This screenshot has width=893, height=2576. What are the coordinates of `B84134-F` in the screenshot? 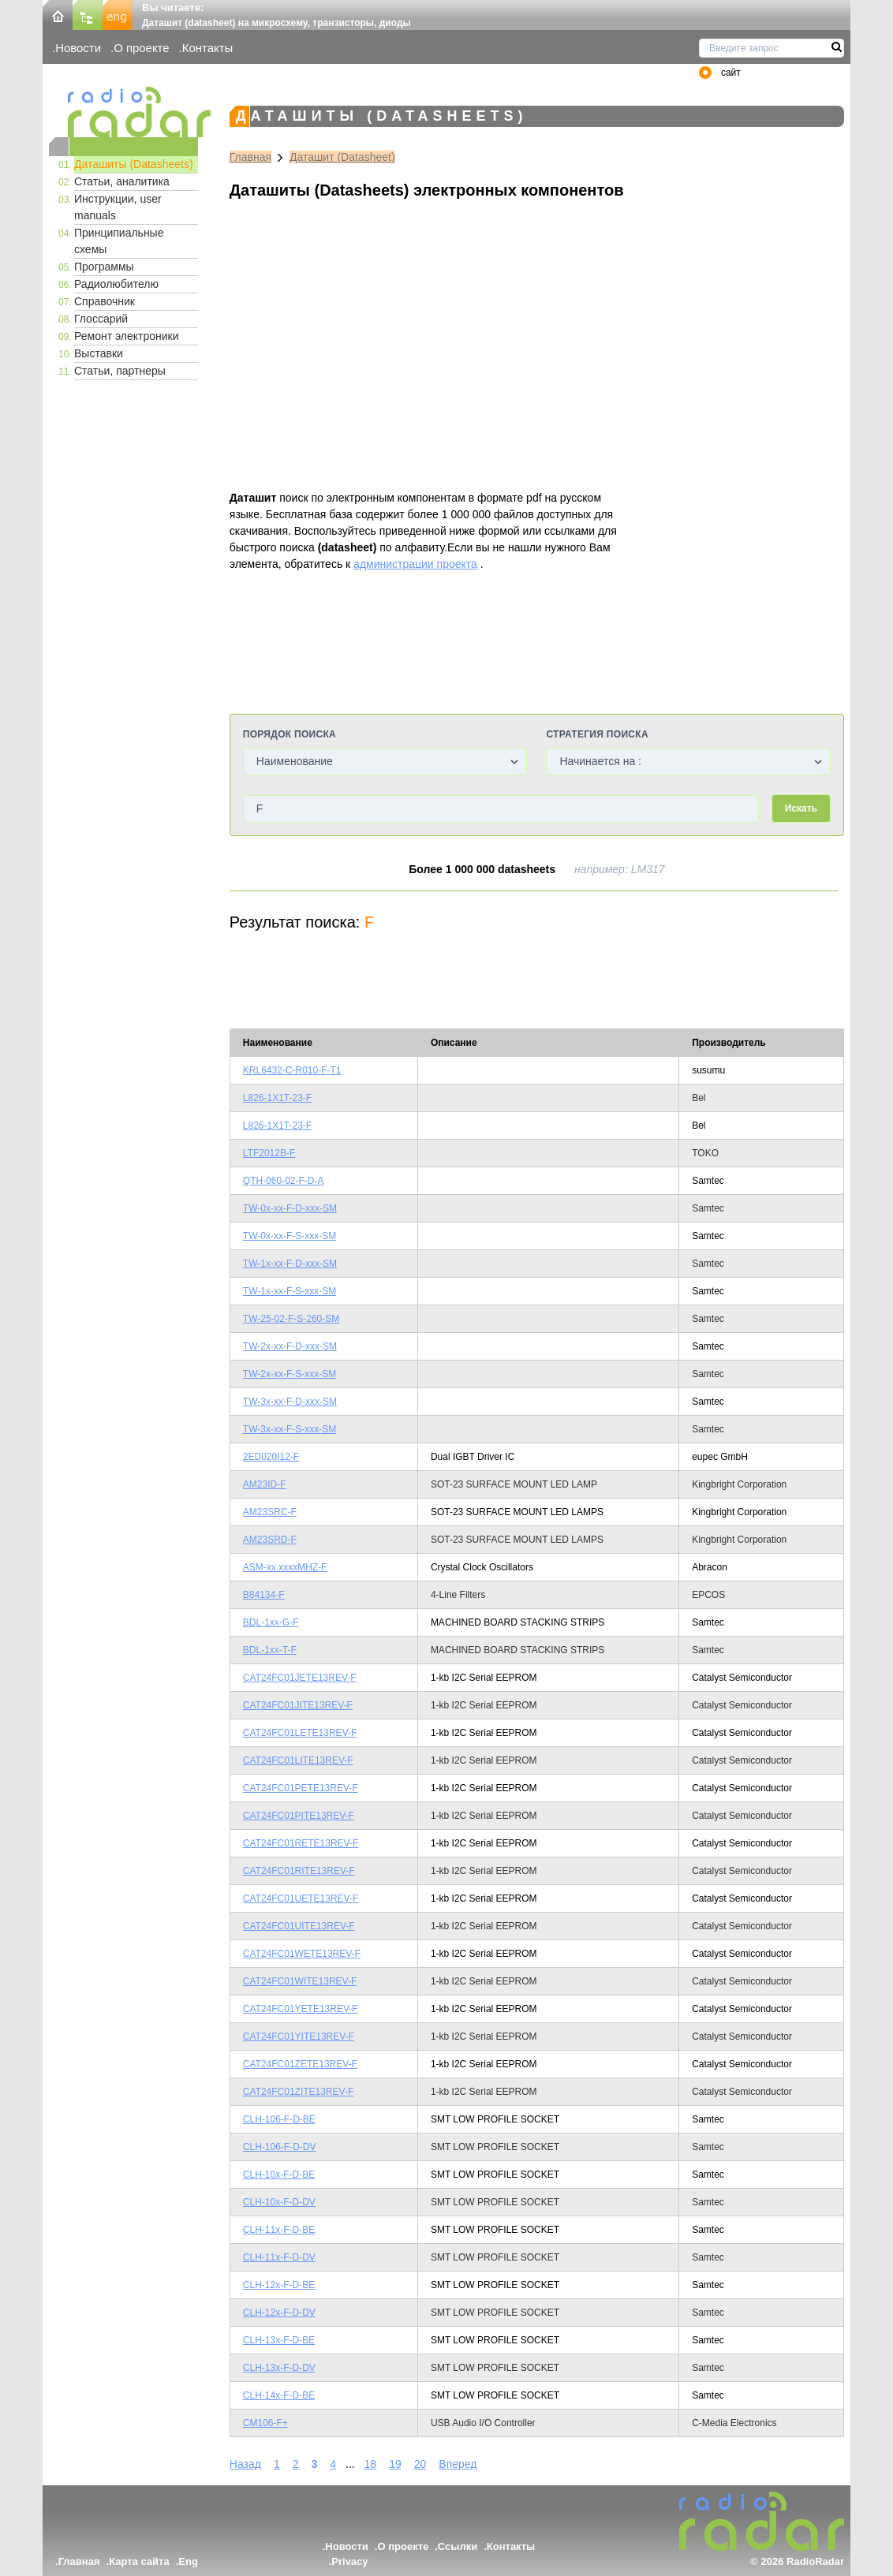 It's located at (264, 1594).